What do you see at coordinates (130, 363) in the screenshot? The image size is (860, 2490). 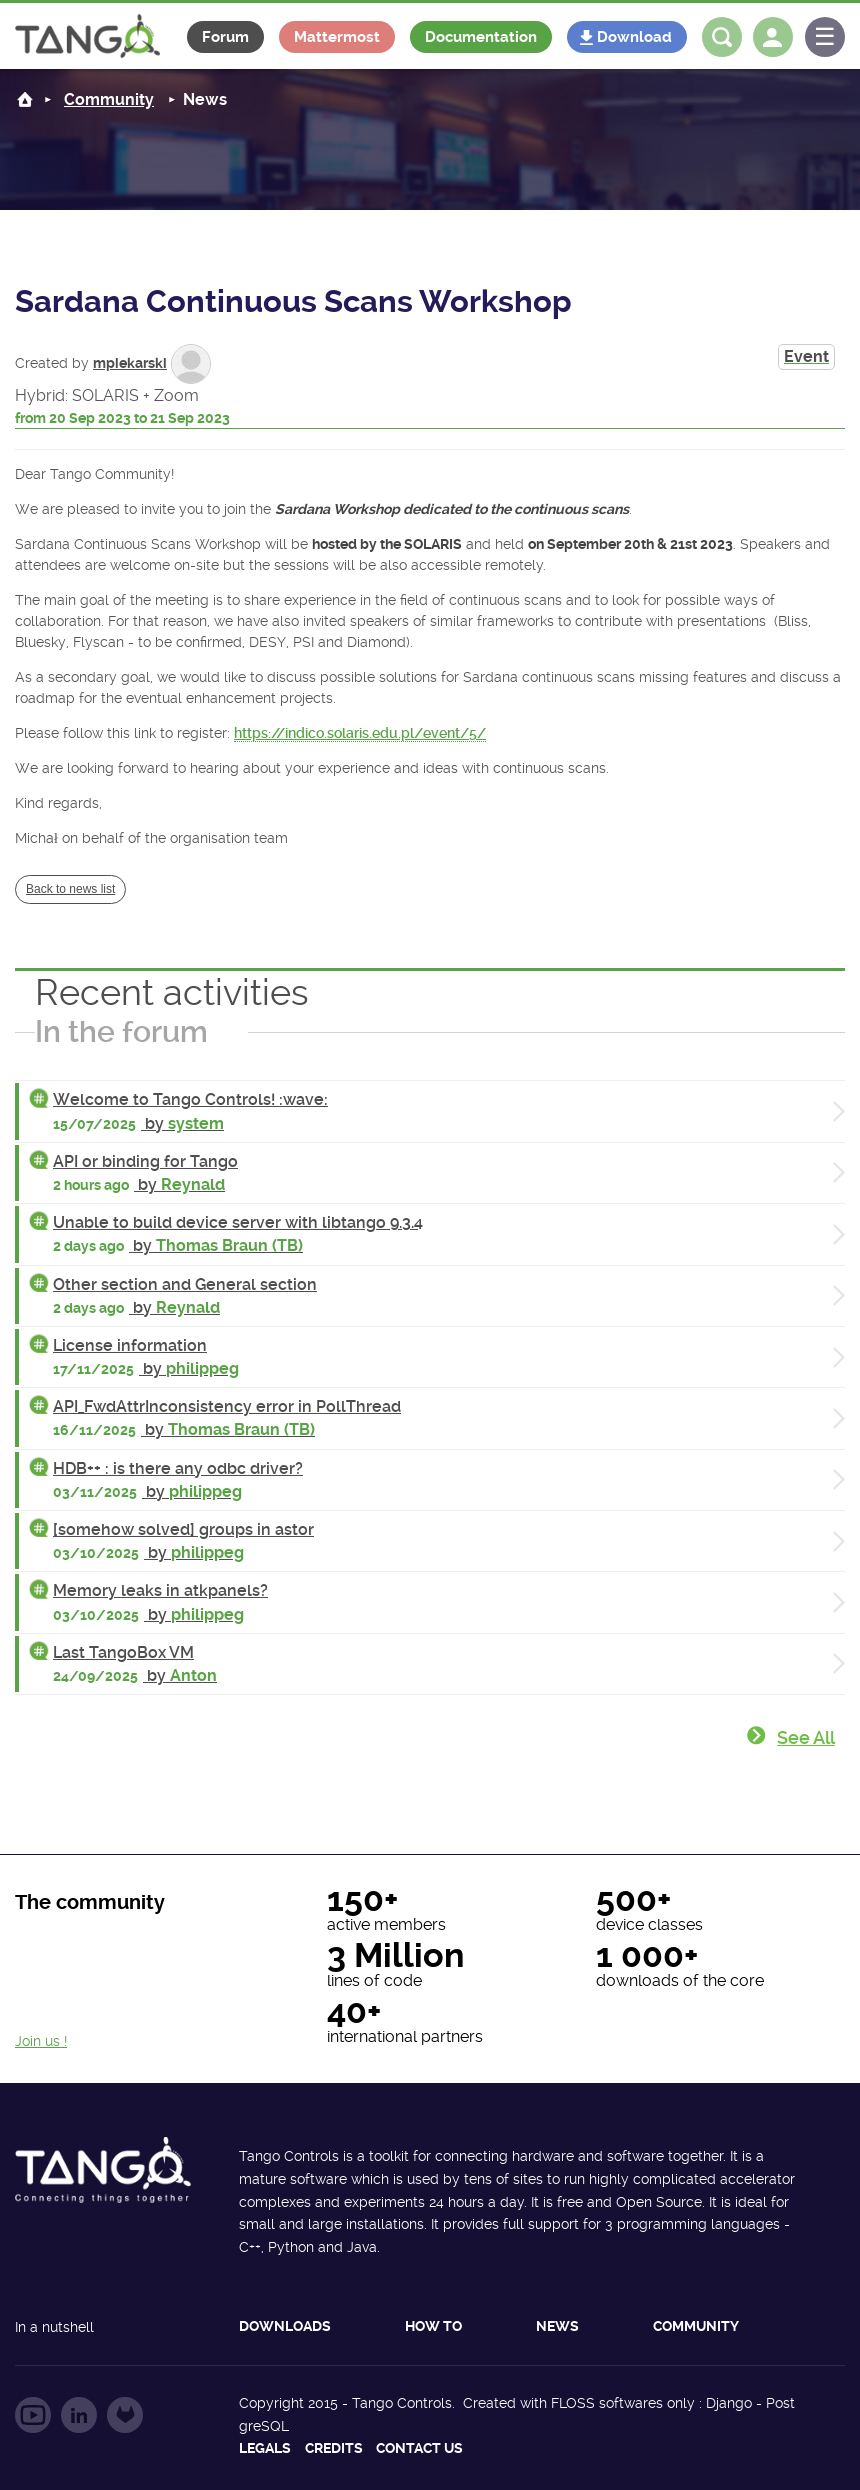 I see `mpiekarski` at bounding box center [130, 363].